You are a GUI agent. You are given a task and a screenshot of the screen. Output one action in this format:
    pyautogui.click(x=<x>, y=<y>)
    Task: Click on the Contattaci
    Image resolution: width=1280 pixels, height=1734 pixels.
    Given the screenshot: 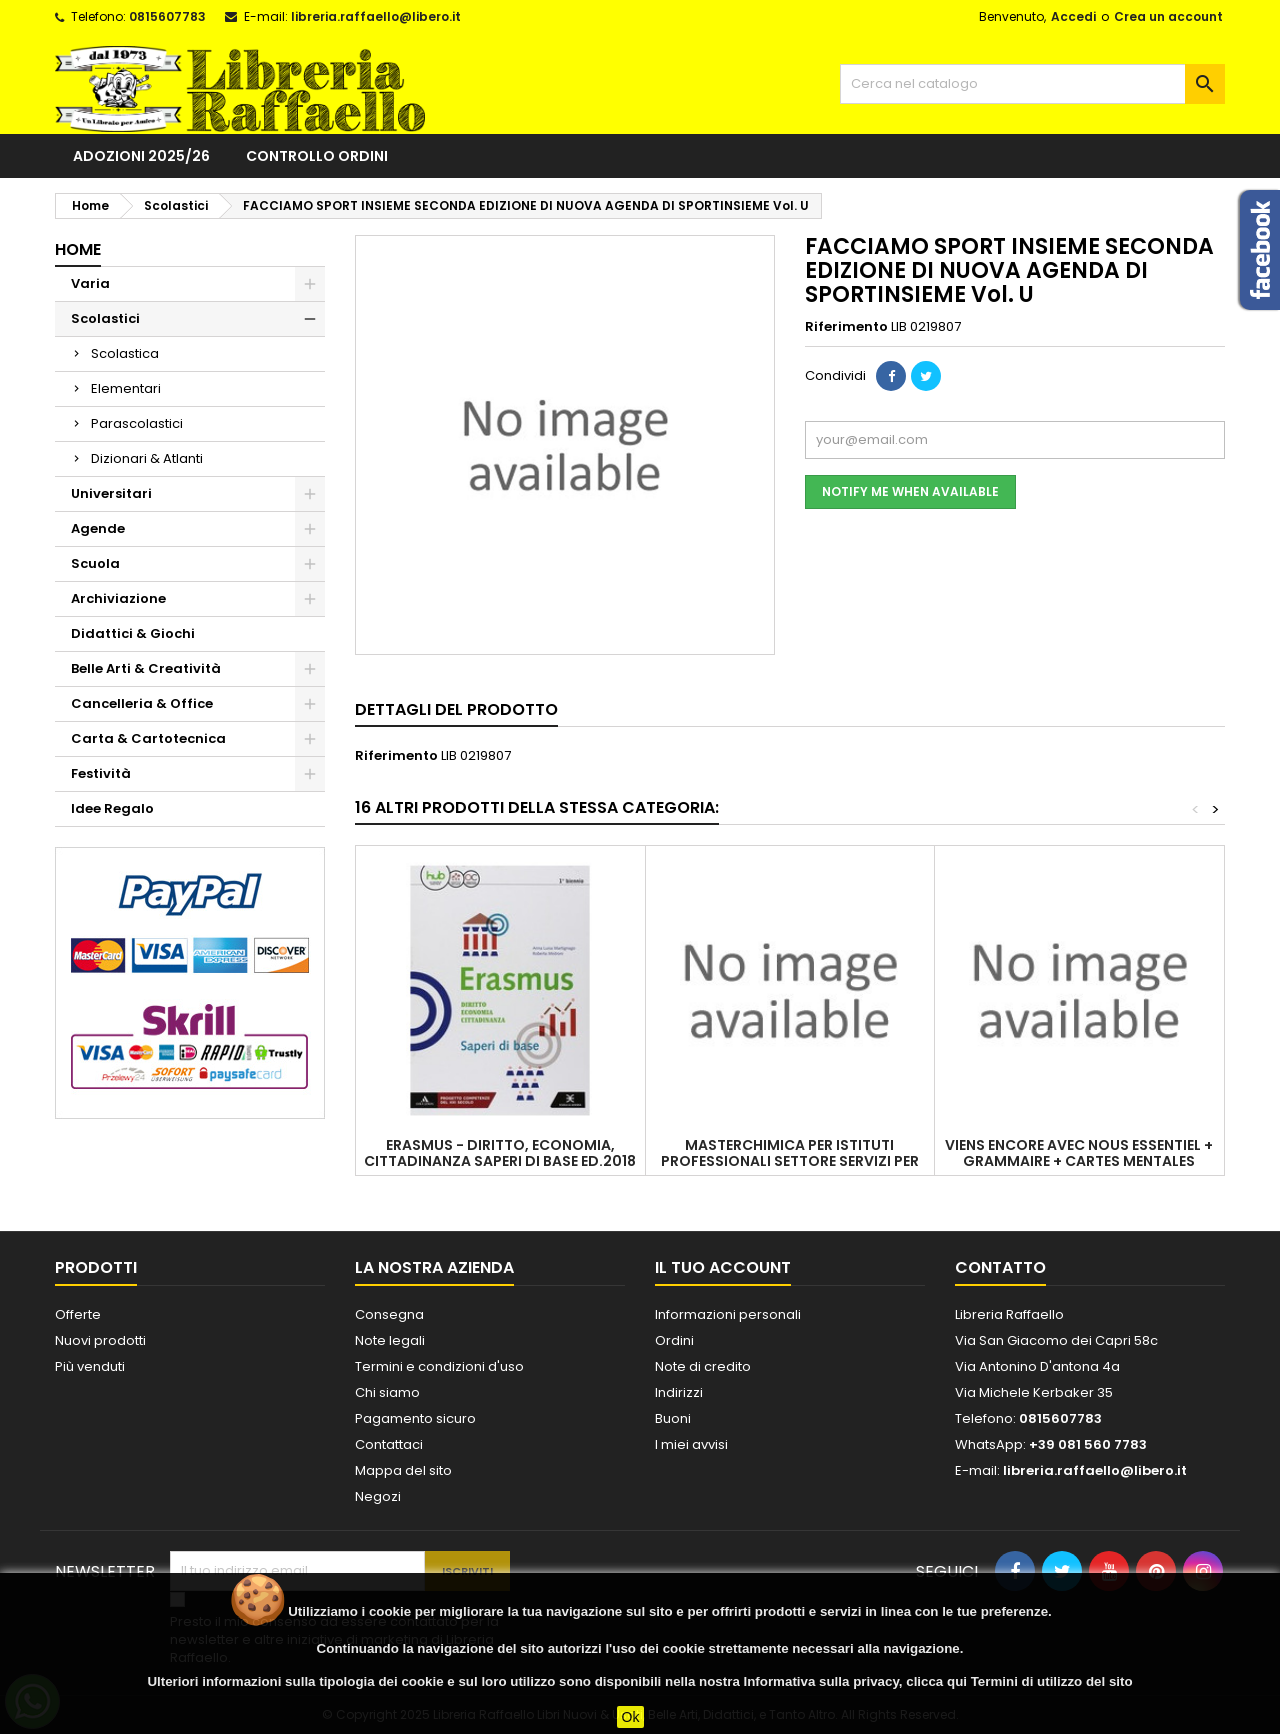 What is the action you would take?
    pyautogui.click(x=389, y=1444)
    